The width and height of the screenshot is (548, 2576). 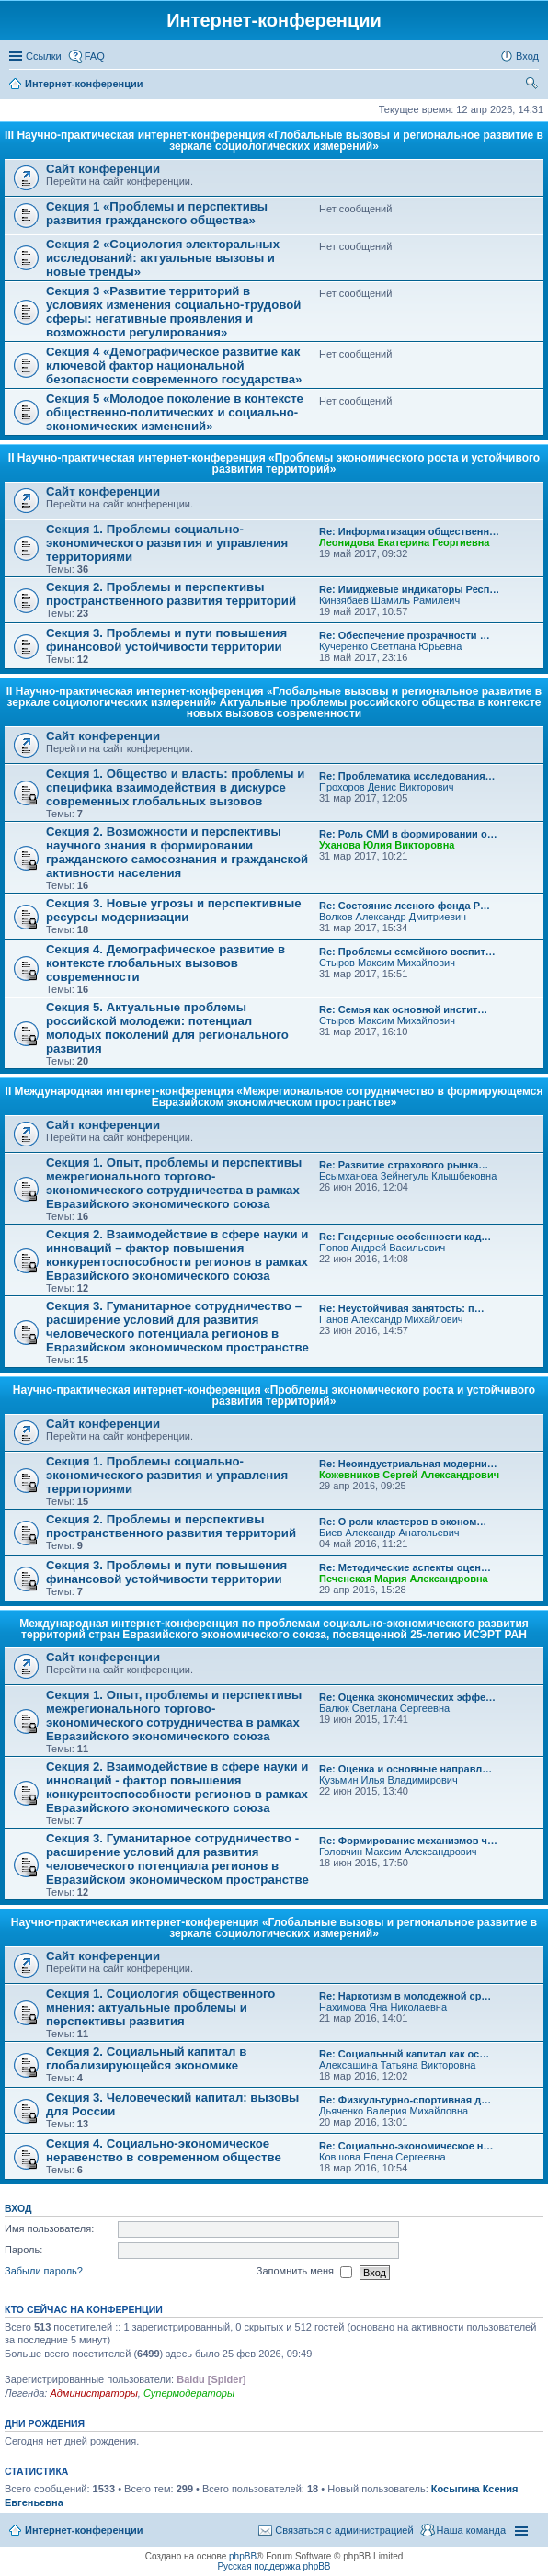 I want to click on Re: Развитие страхового рынка…, so click(x=403, y=1164).